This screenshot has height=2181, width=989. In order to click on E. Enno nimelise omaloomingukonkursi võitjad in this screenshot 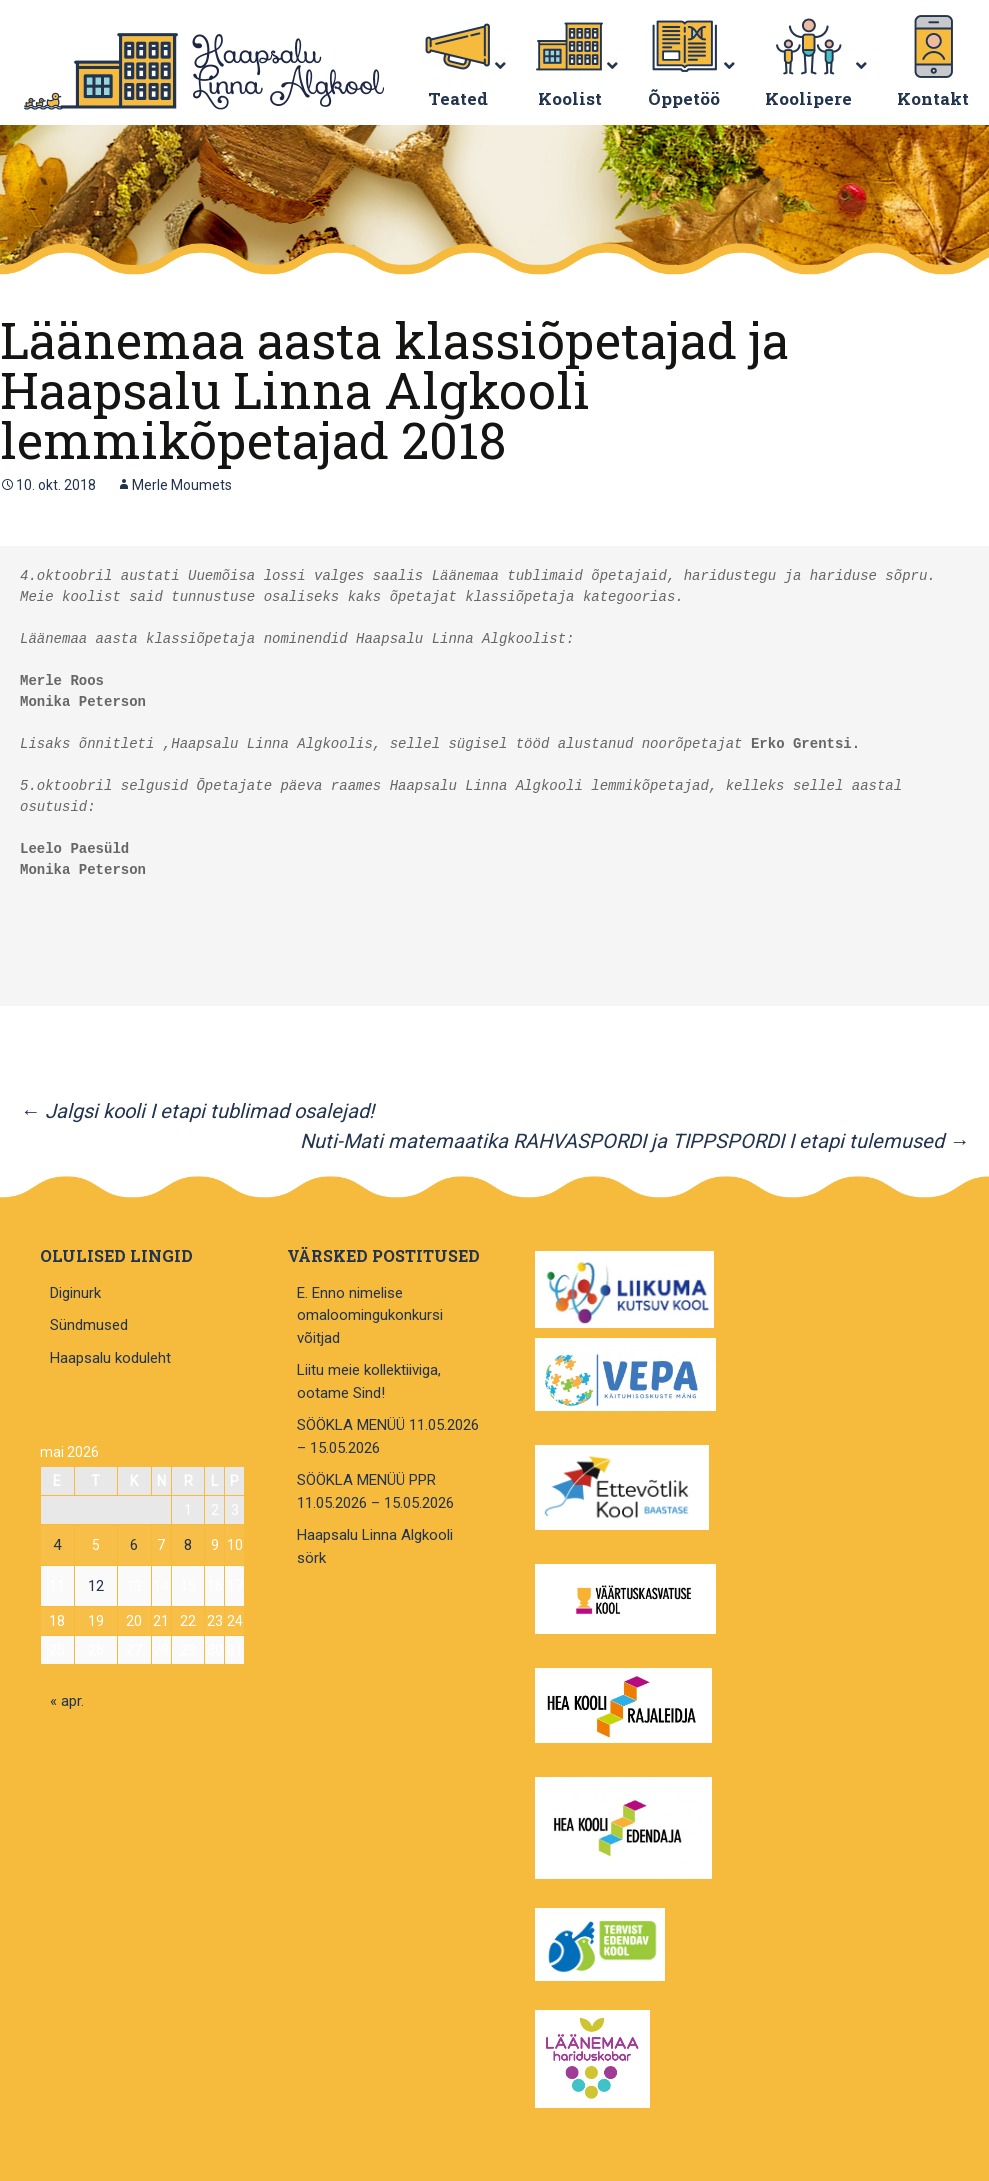, I will do `click(370, 1315)`.